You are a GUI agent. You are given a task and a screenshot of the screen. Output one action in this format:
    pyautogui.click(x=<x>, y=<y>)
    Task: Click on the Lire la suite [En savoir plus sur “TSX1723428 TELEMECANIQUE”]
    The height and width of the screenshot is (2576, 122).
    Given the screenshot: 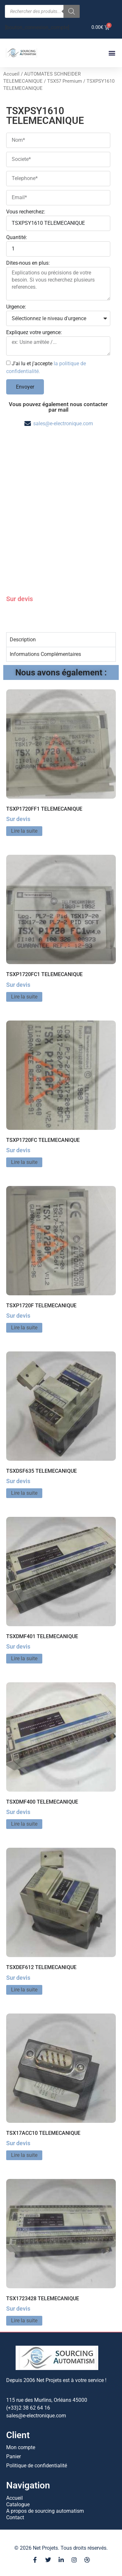 What is the action you would take?
    pyautogui.click(x=24, y=2320)
    